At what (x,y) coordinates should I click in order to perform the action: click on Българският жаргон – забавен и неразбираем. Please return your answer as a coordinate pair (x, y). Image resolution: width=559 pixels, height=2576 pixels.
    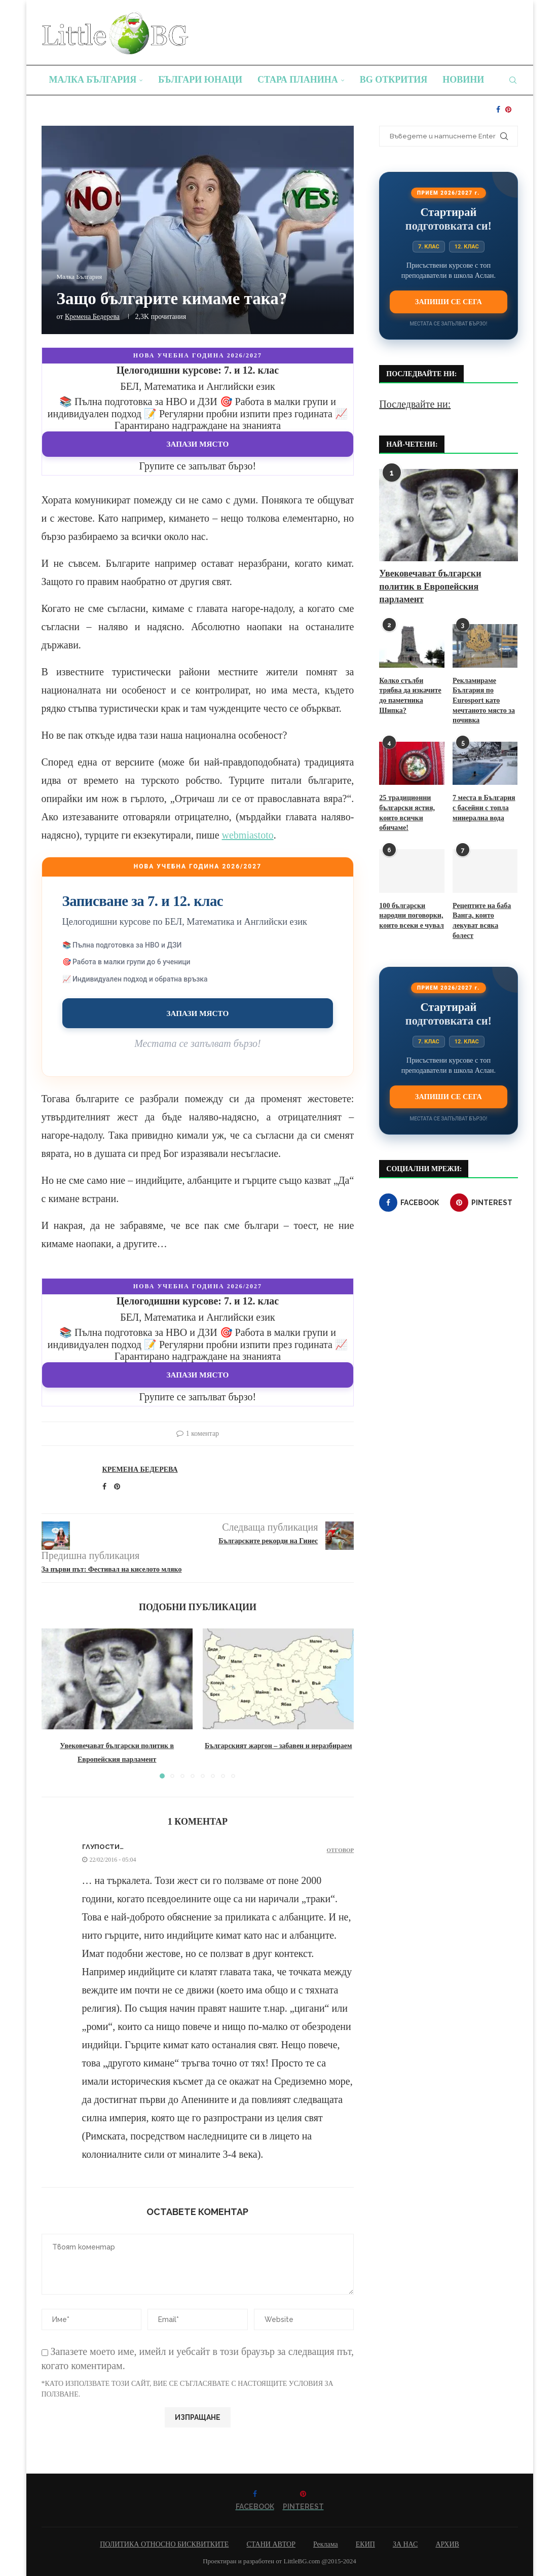
    Looking at the image, I should click on (278, 1746).